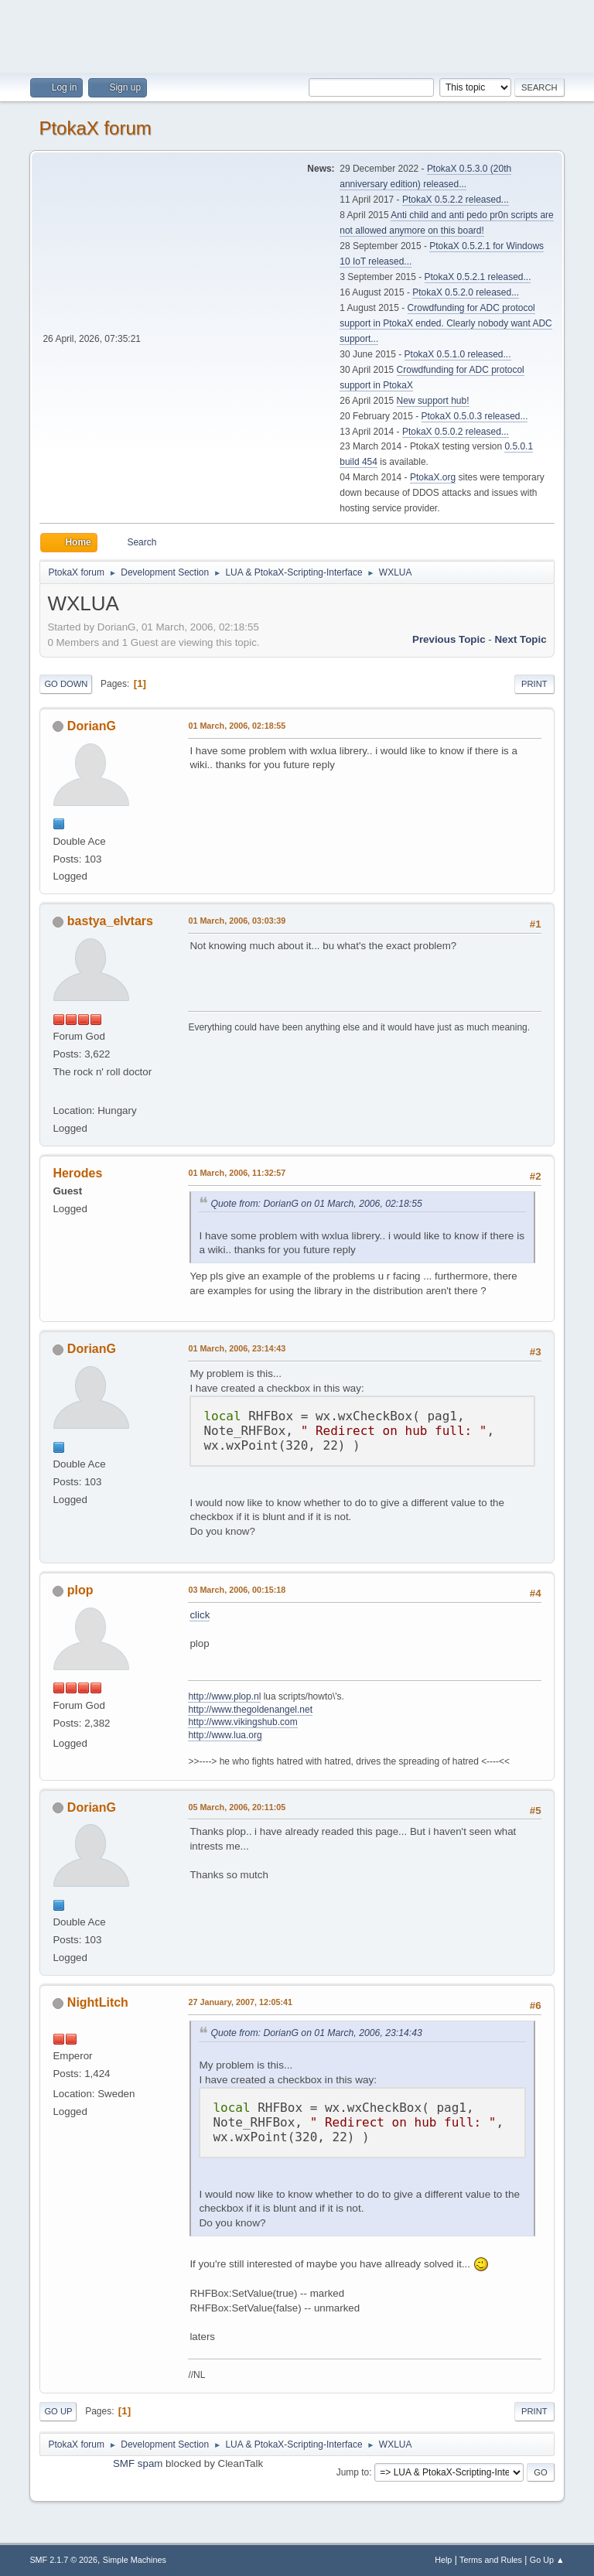 This screenshot has height=2576, width=594. Describe the element at coordinates (449, 639) in the screenshot. I see `Previous topic` at that location.